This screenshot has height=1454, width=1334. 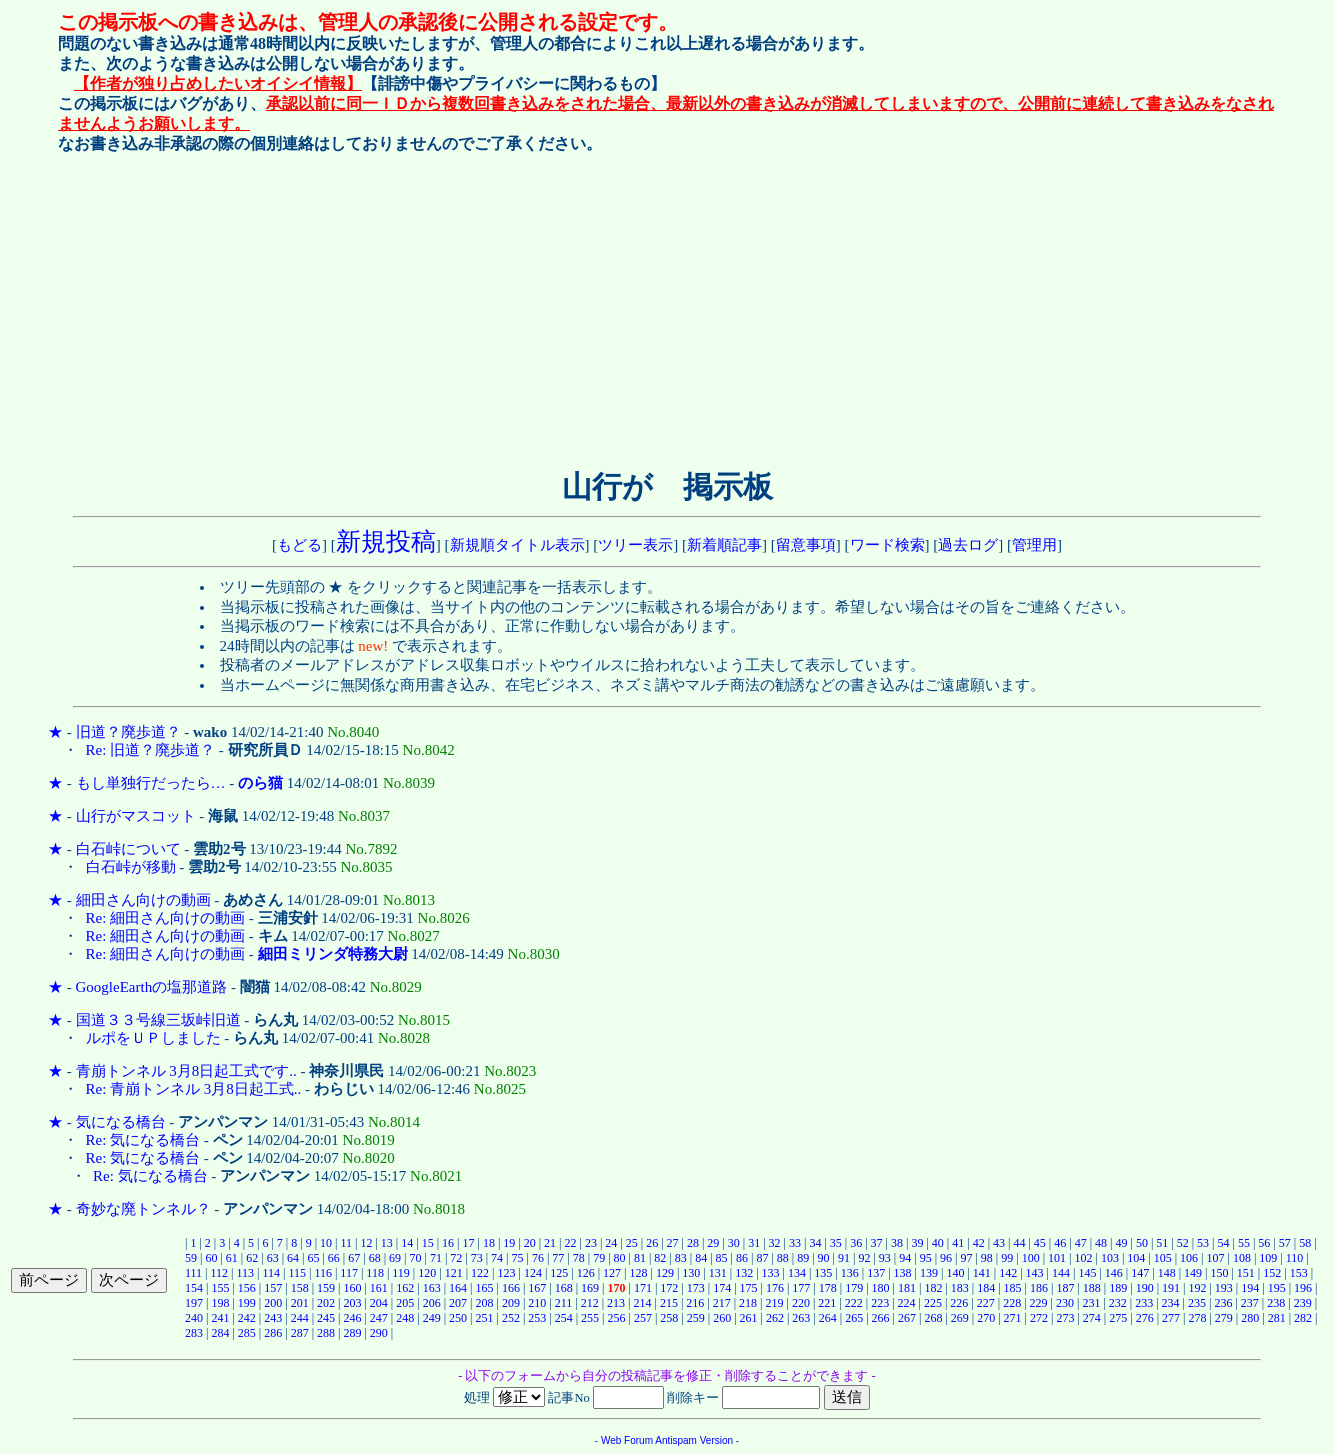 I want to click on 286, so click(x=273, y=1333).